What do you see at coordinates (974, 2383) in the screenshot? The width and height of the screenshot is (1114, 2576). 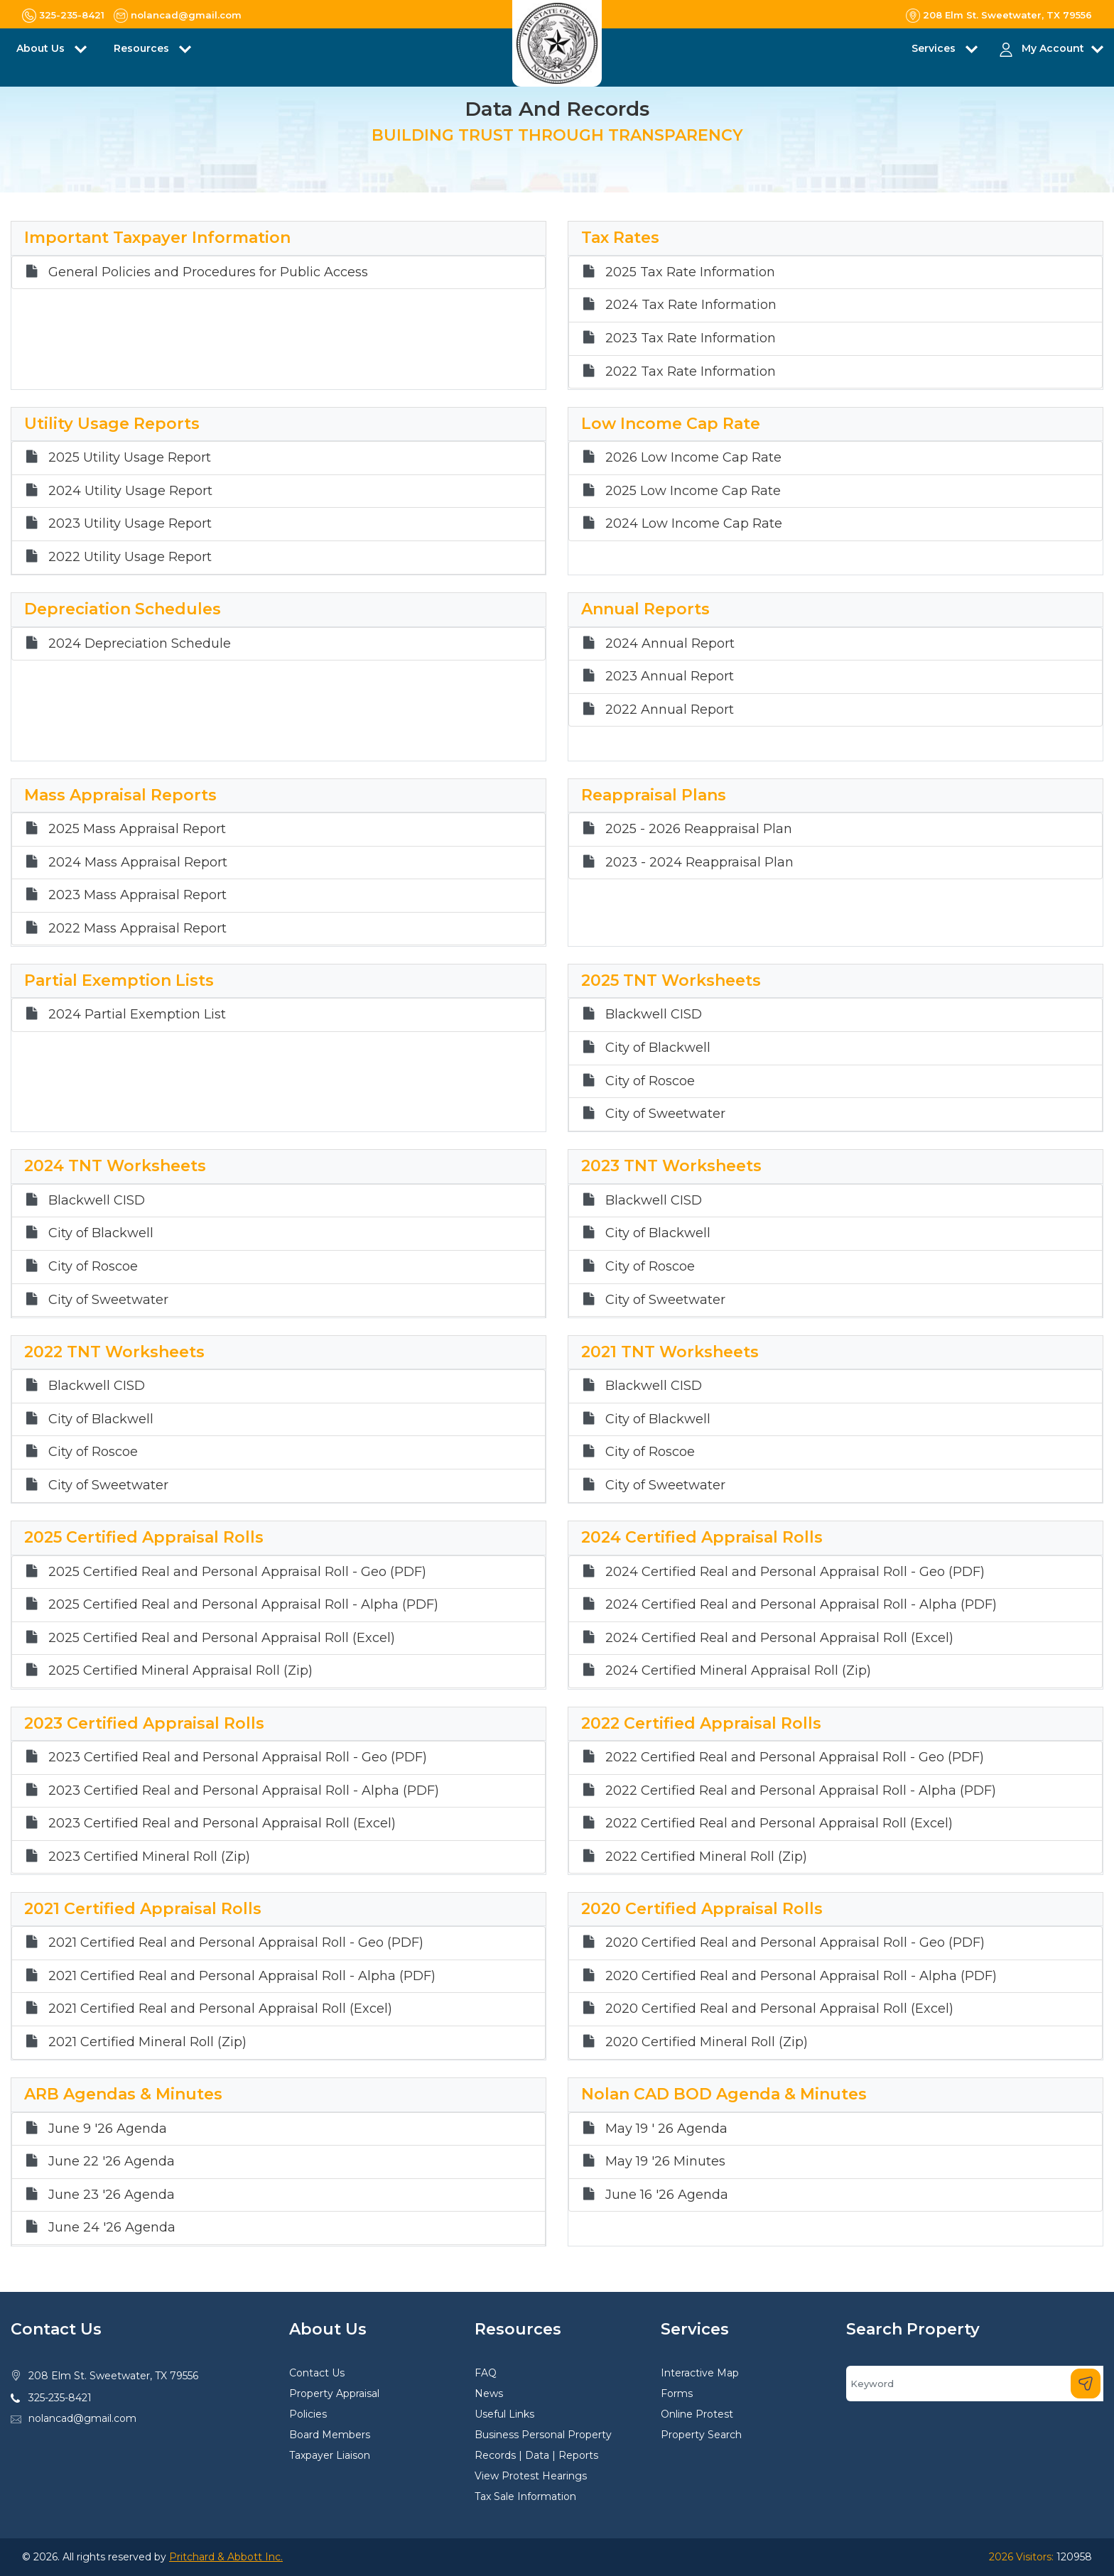 I see `[Search]` at bounding box center [974, 2383].